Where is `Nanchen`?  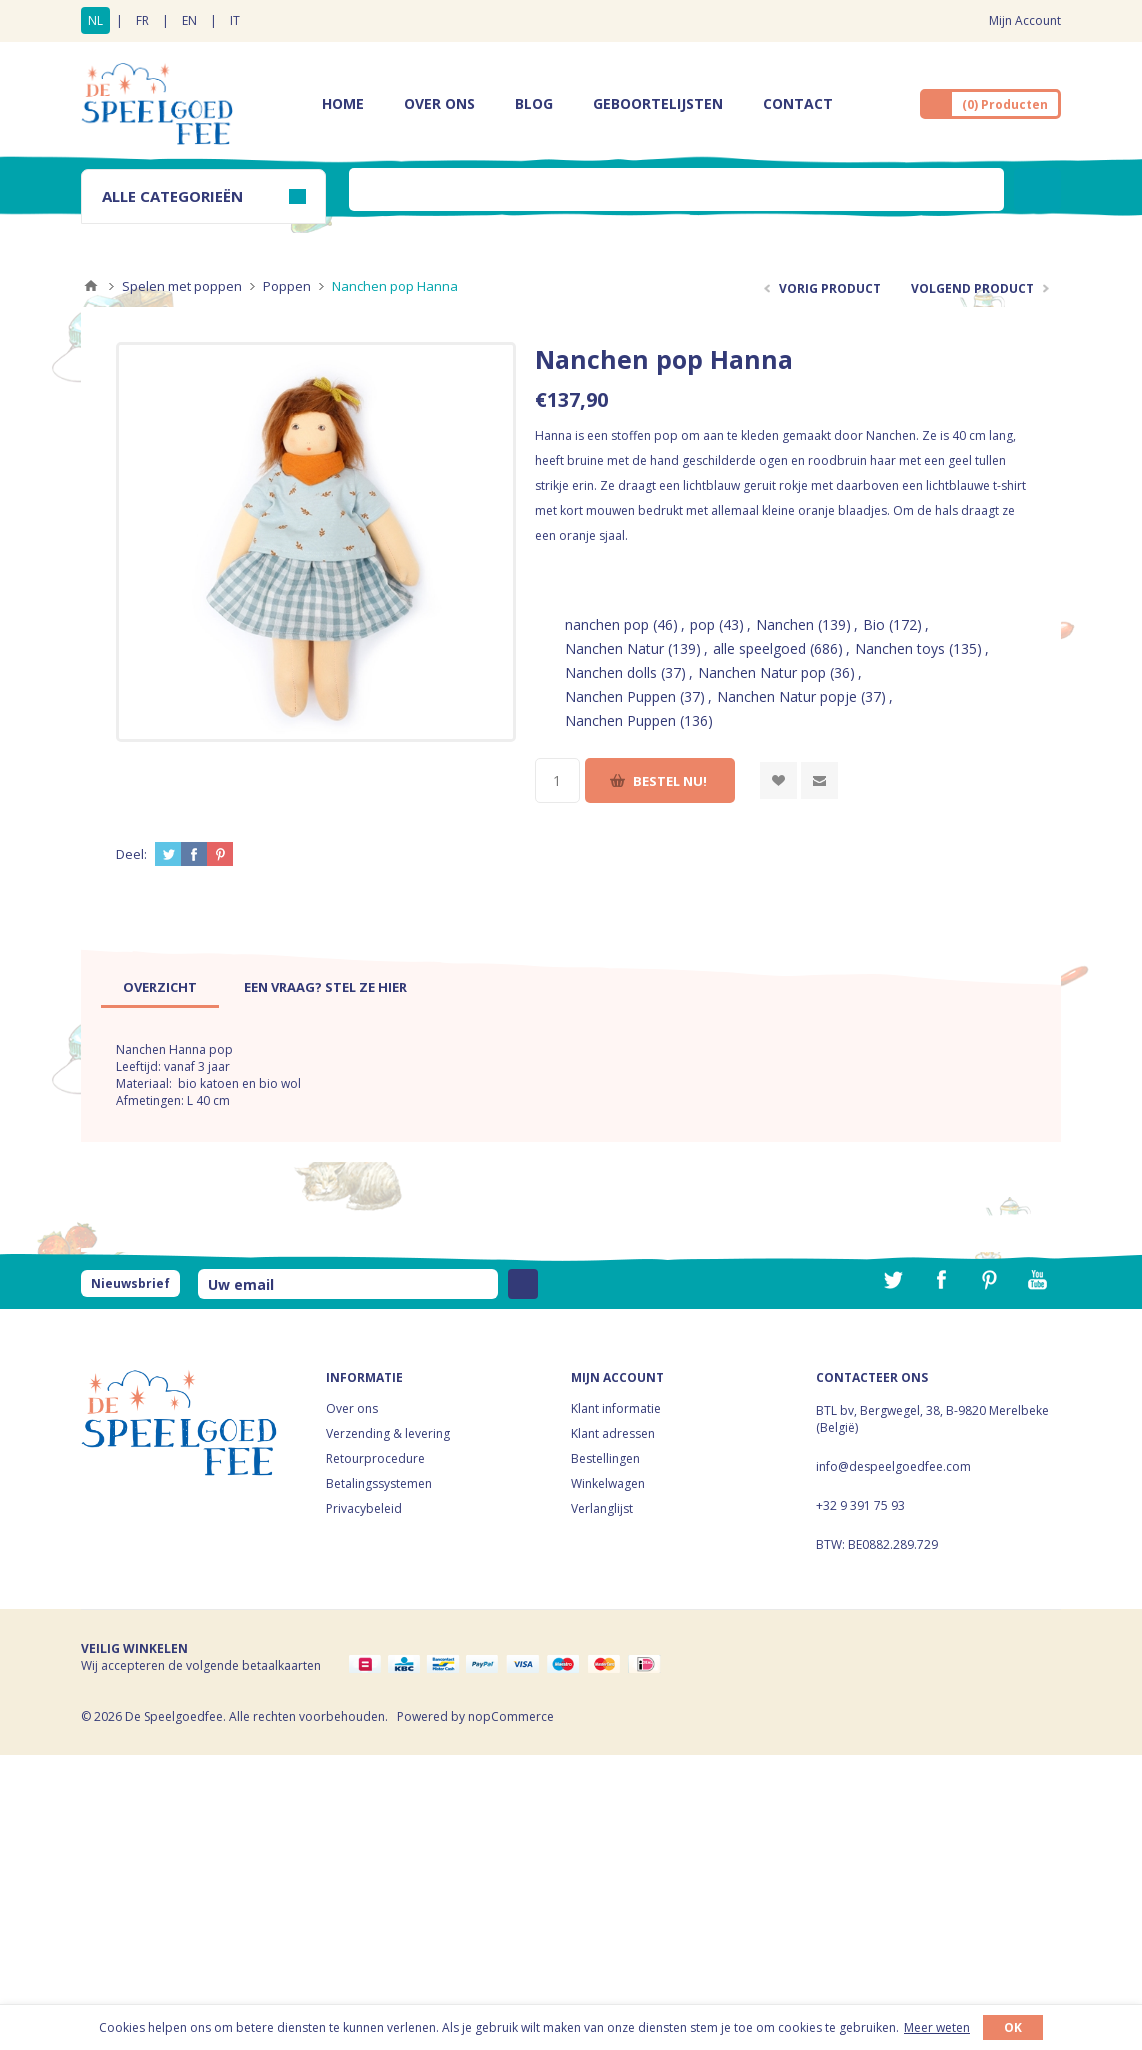
Nanchen is located at coordinates (785, 624).